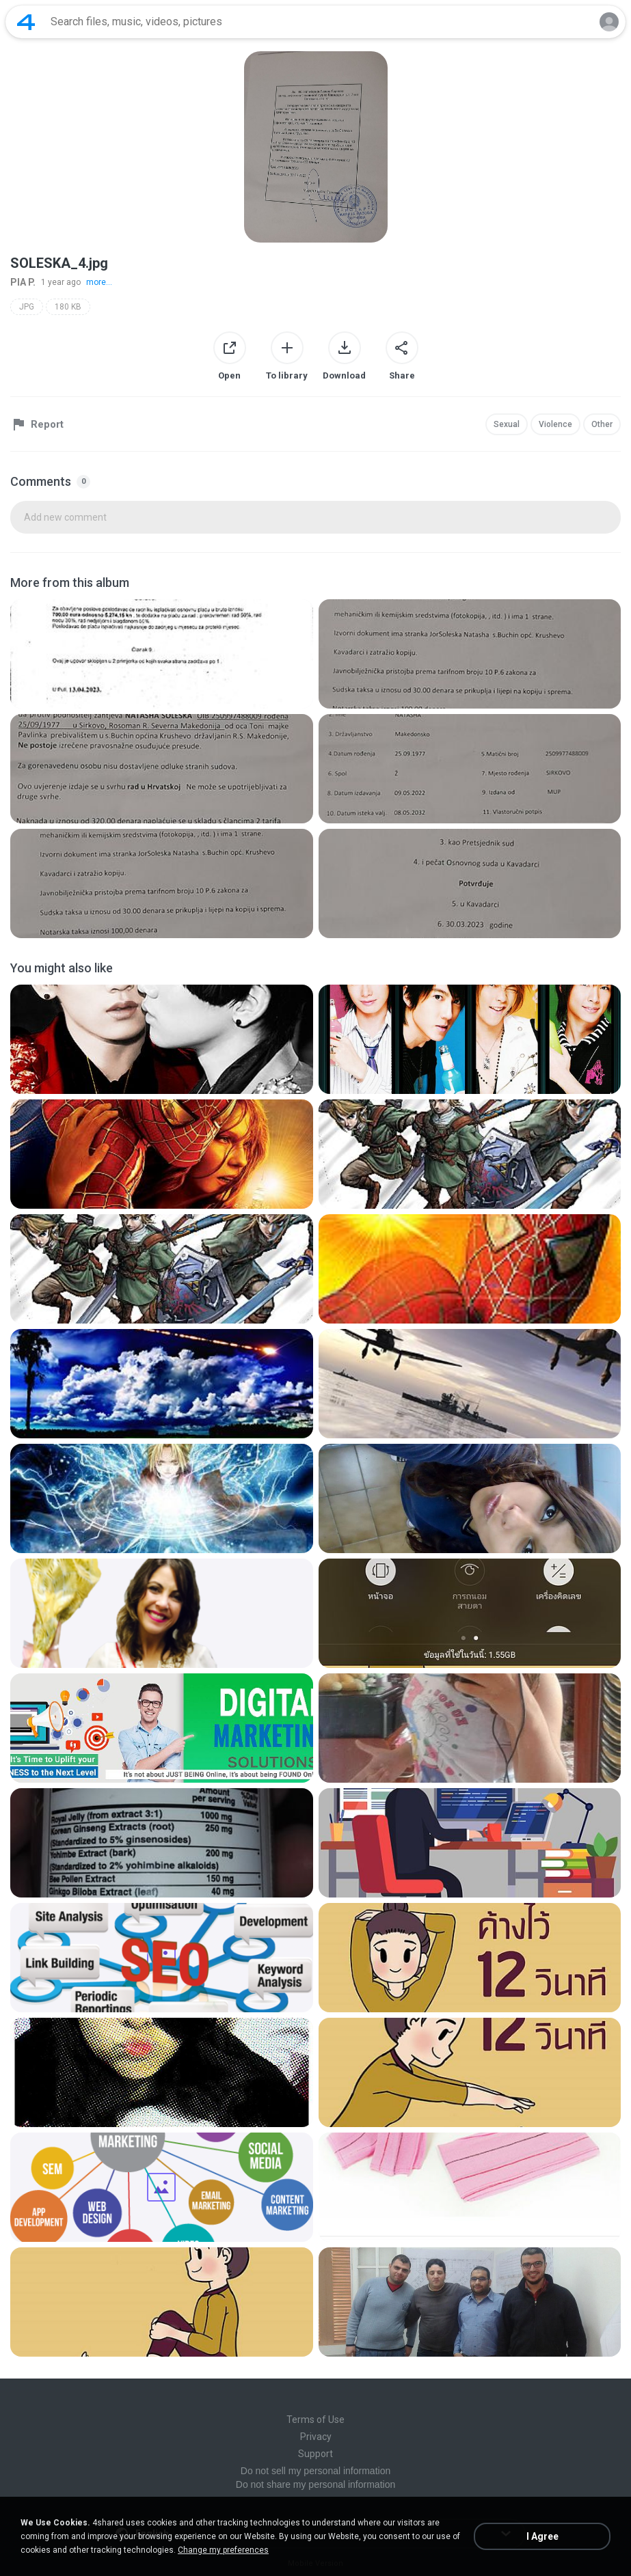 Image resolution: width=631 pixels, height=2576 pixels. Describe the element at coordinates (315, 2453) in the screenshot. I see `Support` at that location.